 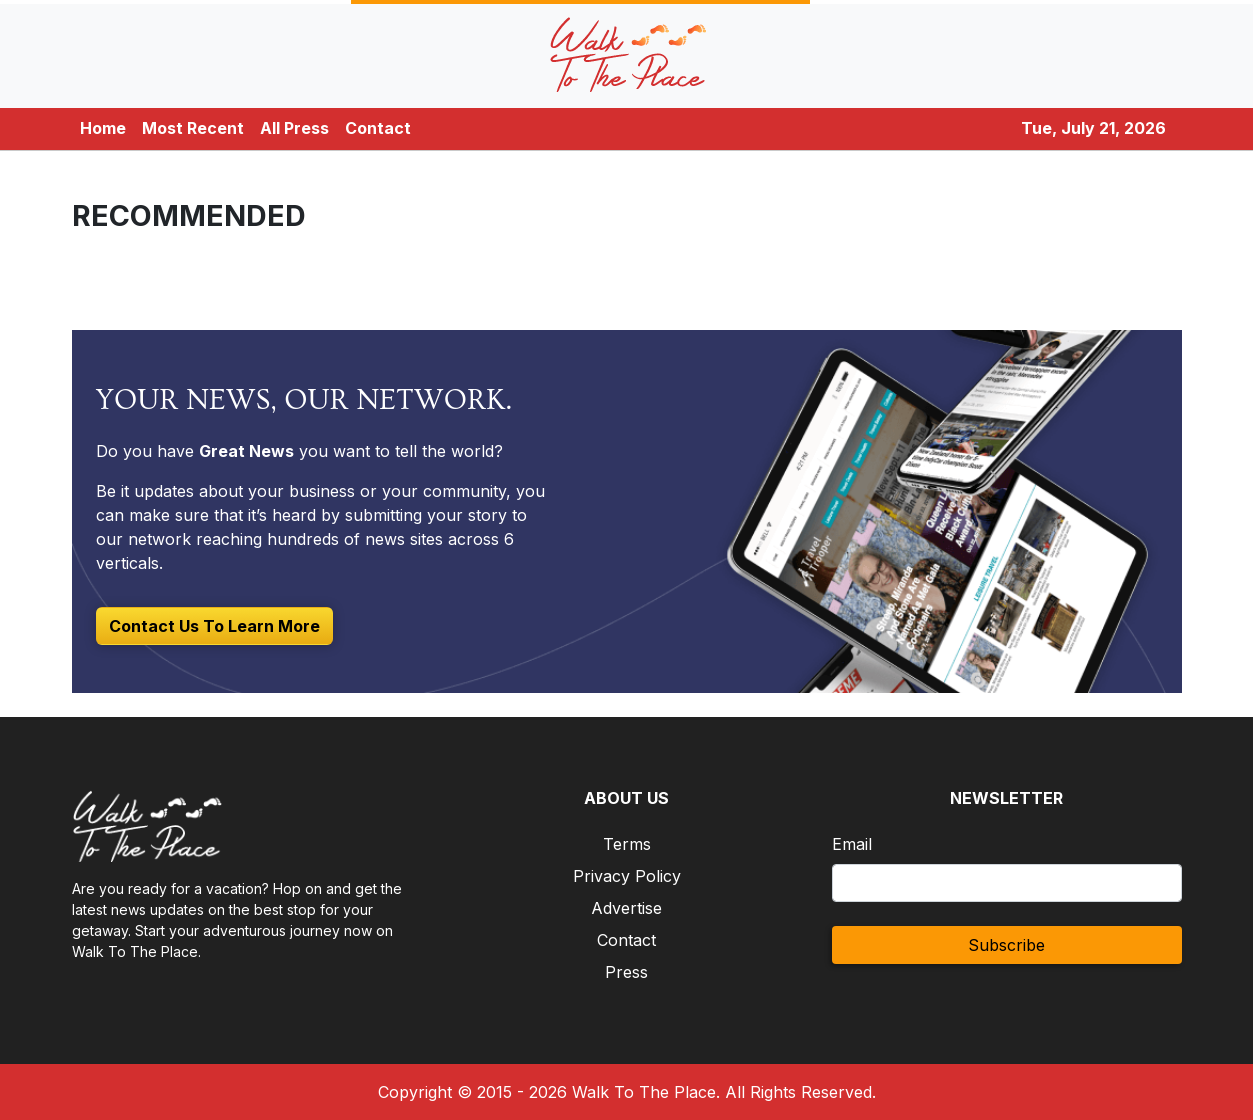 What do you see at coordinates (627, 844) in the screenshot?
I see `Terms` at bounding box center [627, 844].